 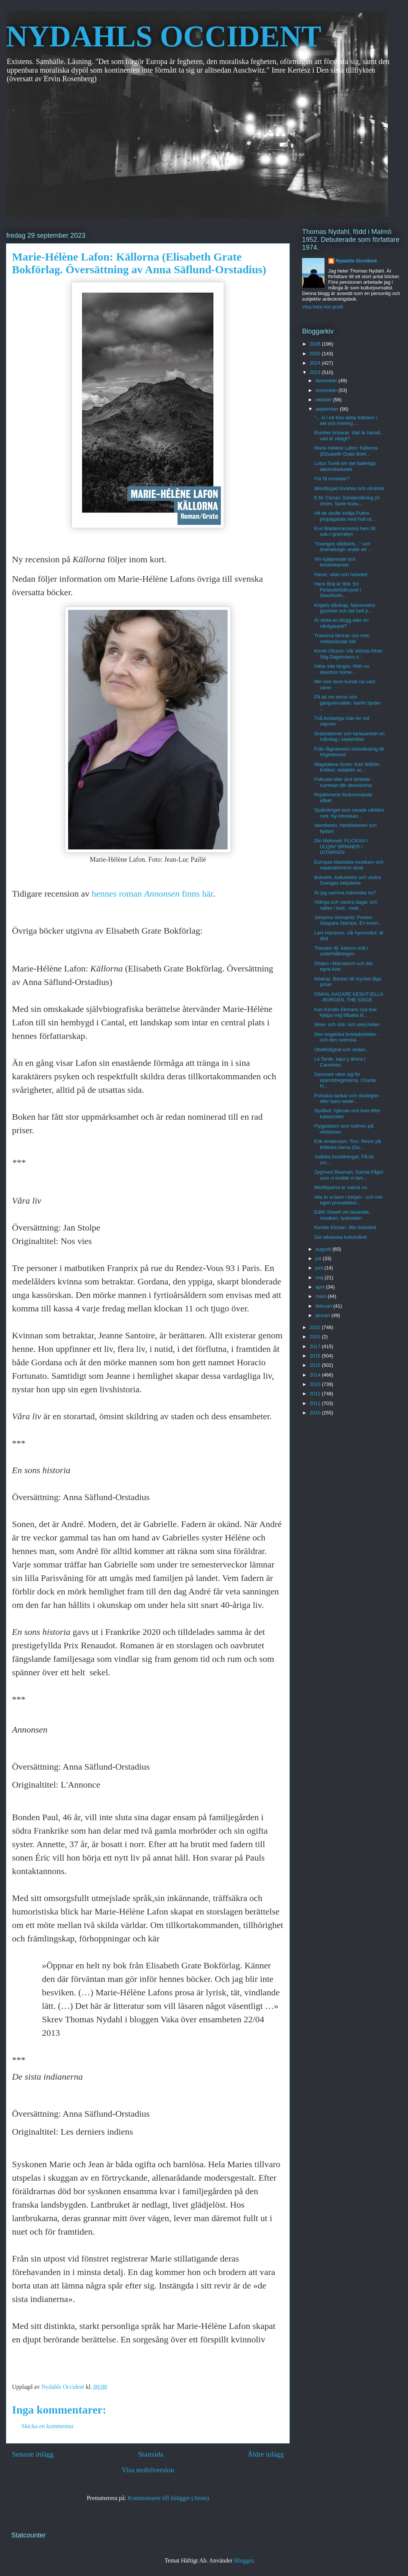 What do you see at coordinates (347, 1144) in the screenshot?
I see `Erik Andersson: Torv. Resor på brittiska öarna (Da...` at bounding box center [347, 1144].